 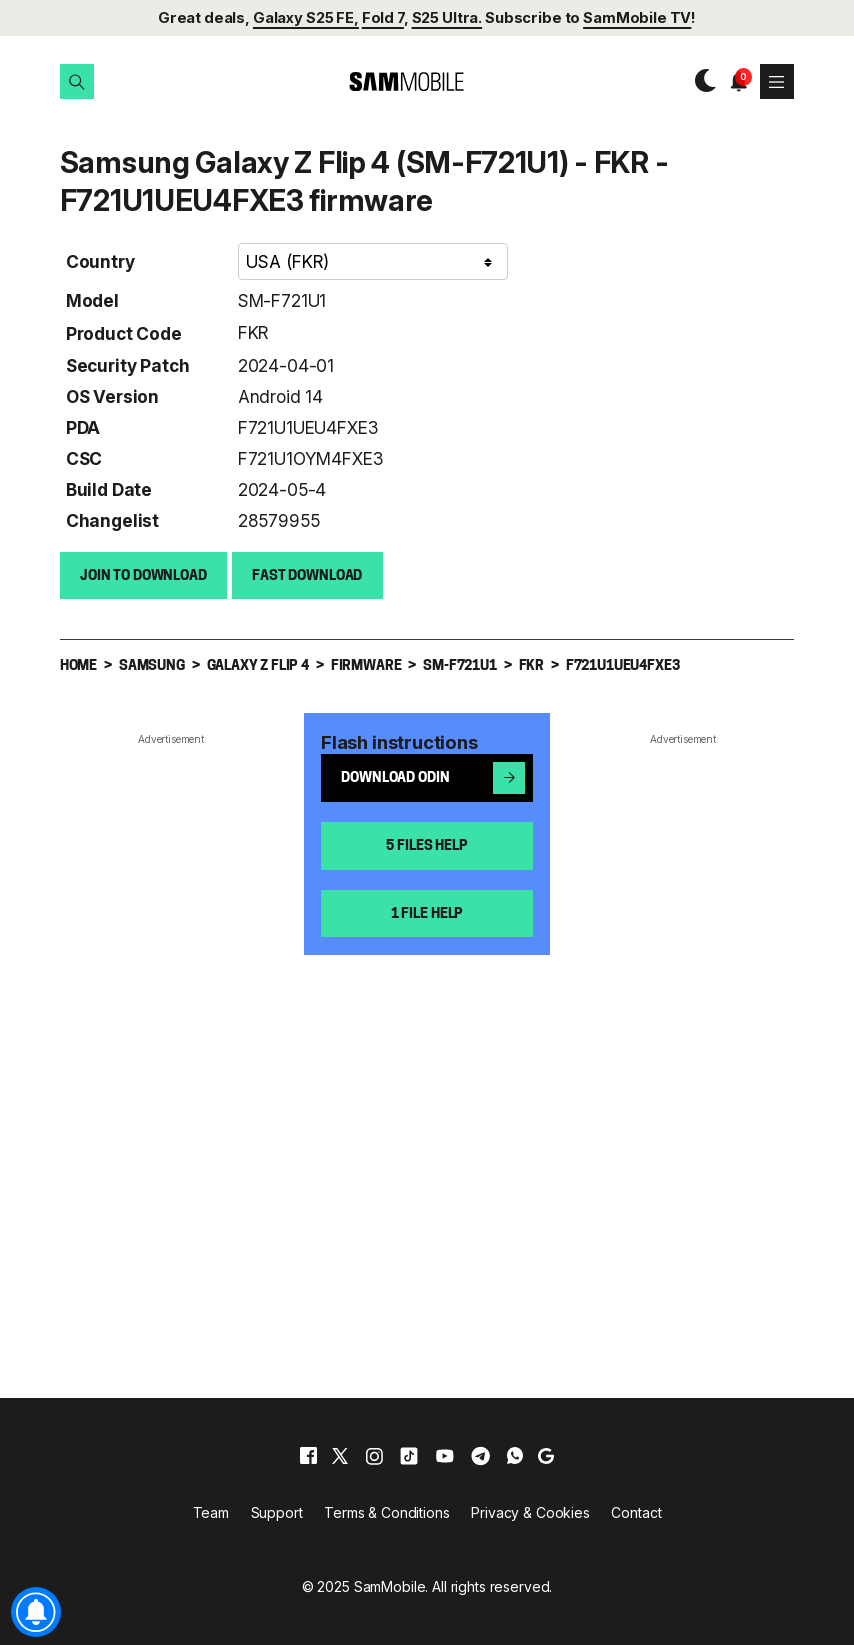 I want to click on Samsung, so click(x=152, y=665).